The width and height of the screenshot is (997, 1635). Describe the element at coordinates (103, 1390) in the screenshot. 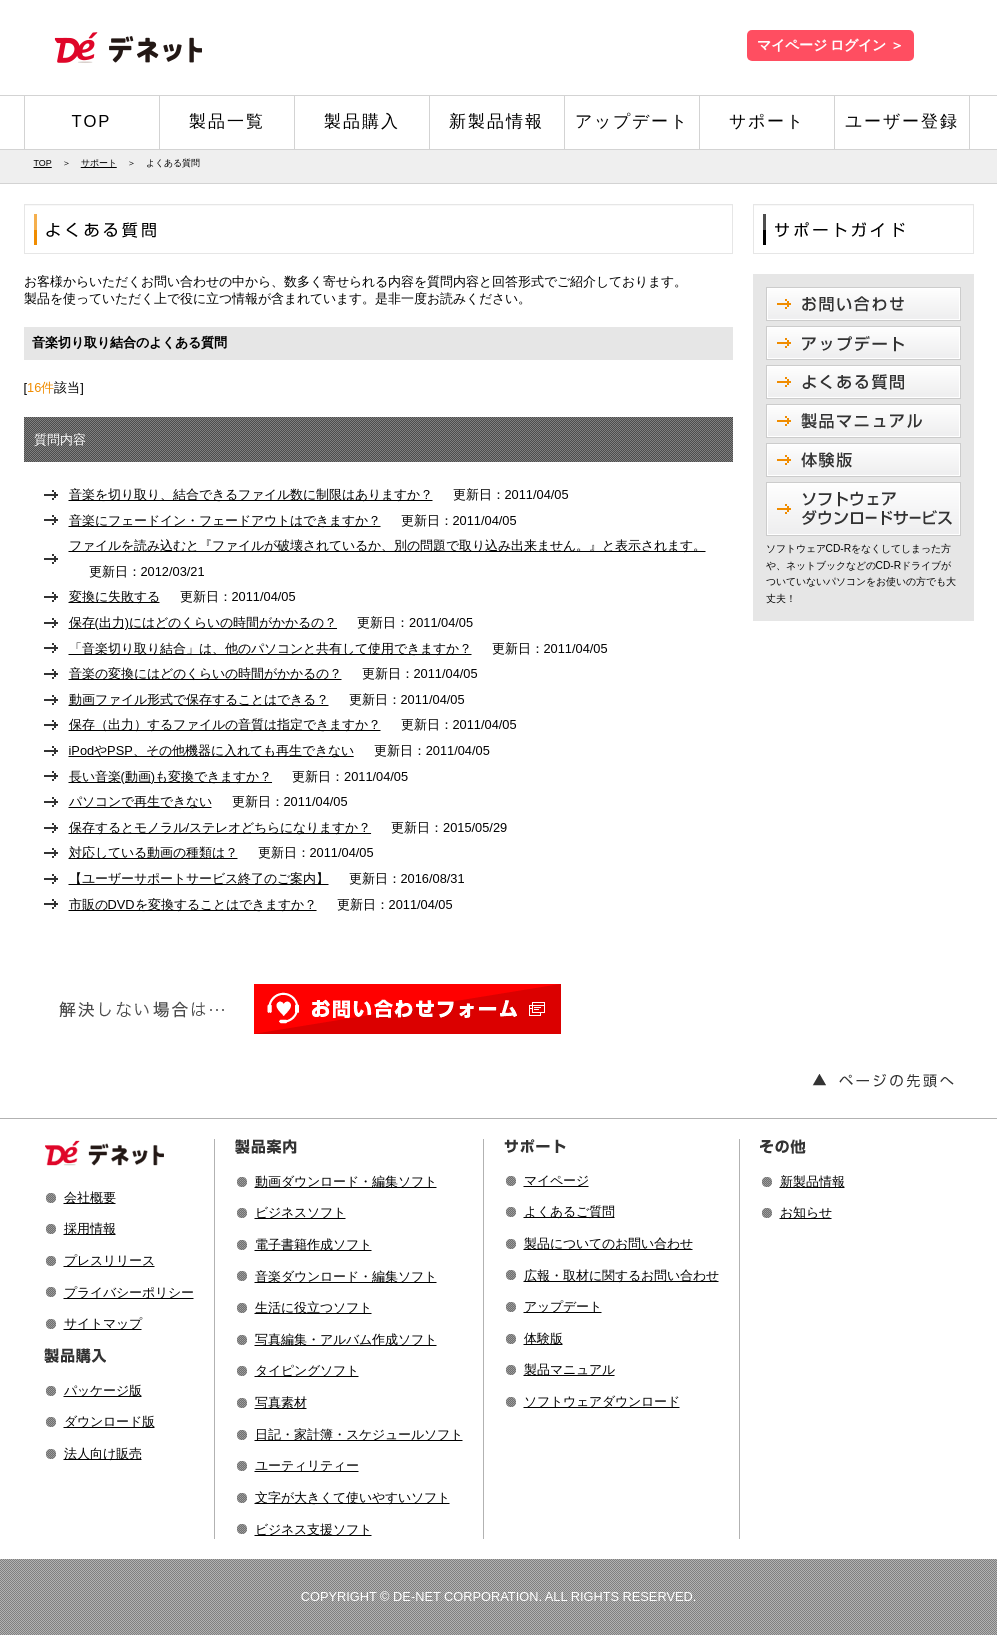

I see `パッケージ版` at that location.